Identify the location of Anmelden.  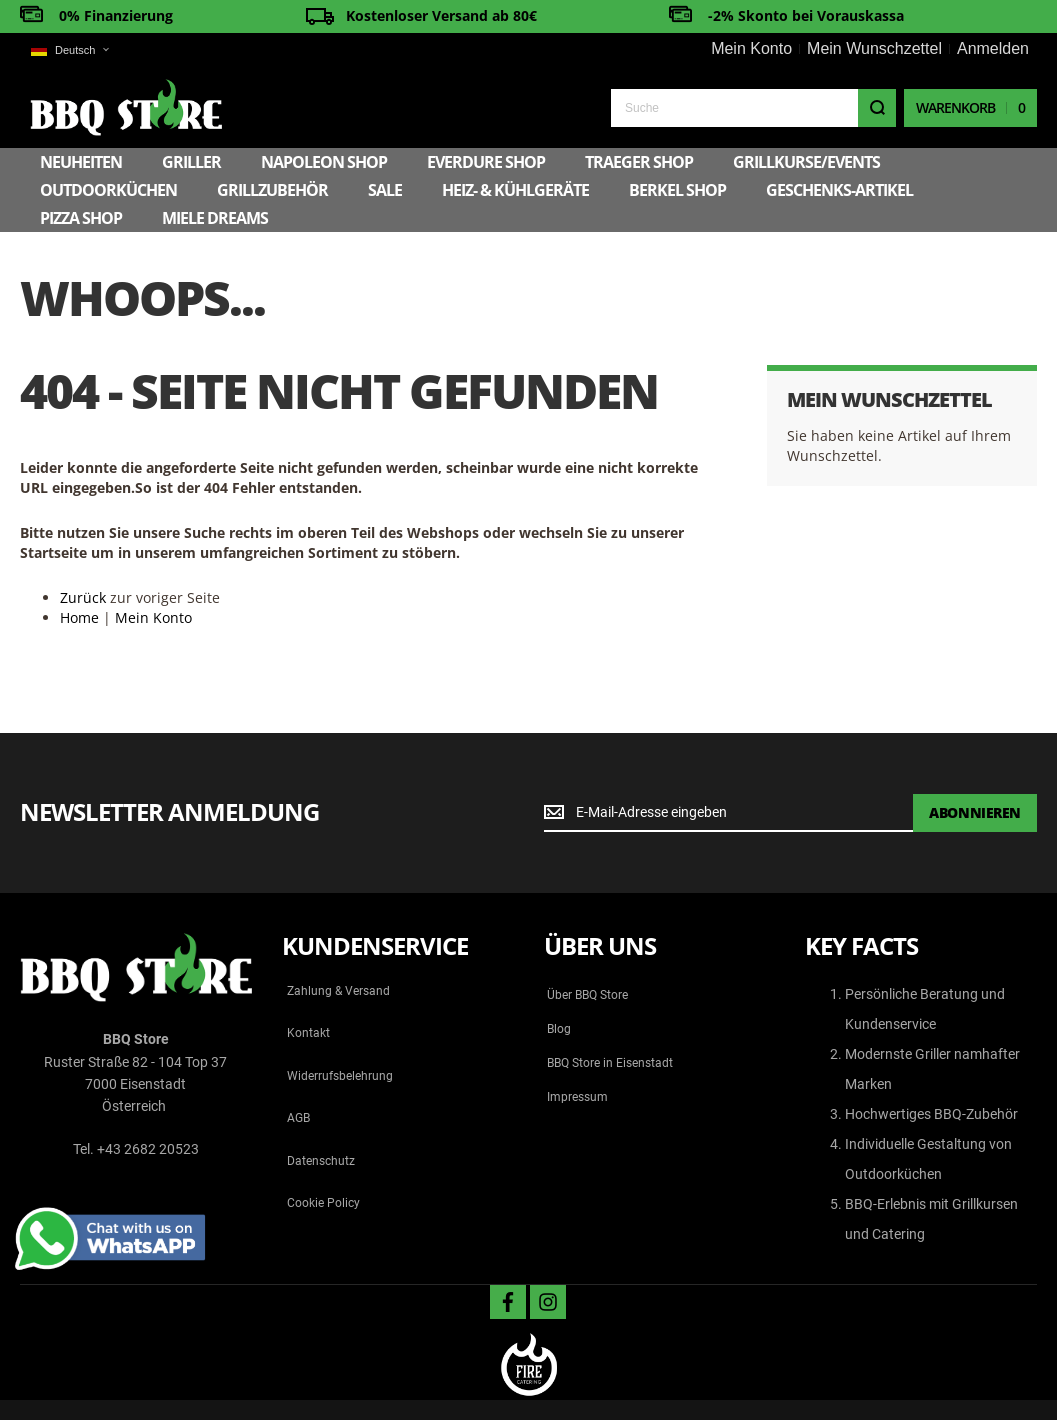
(993, 48).